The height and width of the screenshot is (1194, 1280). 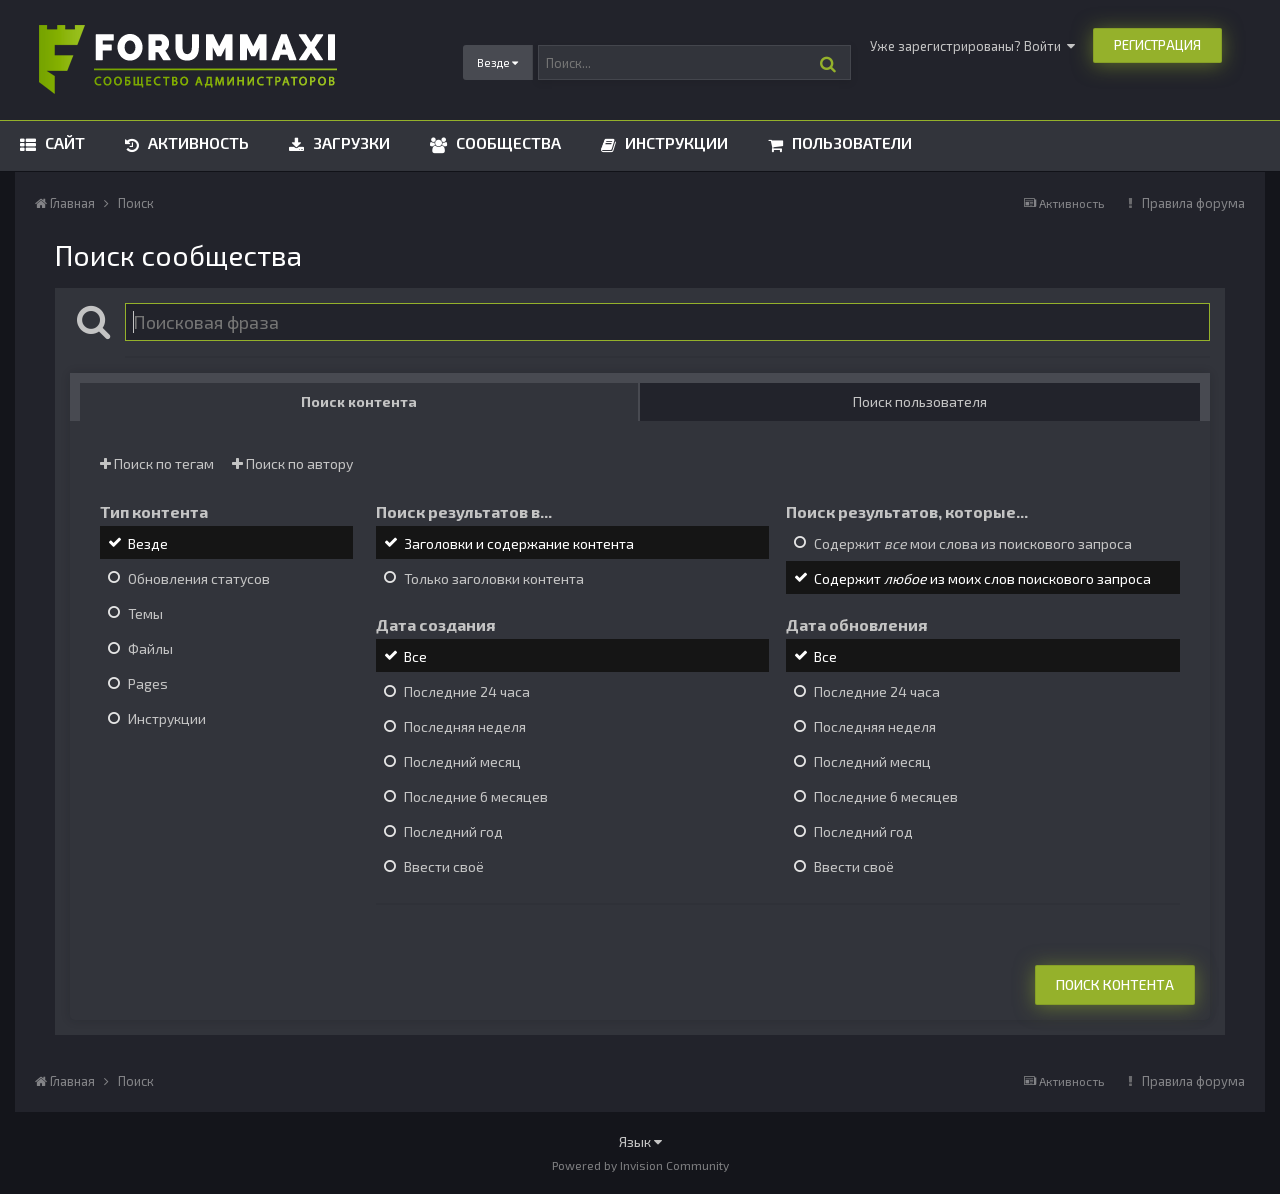 What do you see at coordinates (1193, 203) in the screenshot?
I see `Правила форума` at bounding box center [1193, 203].